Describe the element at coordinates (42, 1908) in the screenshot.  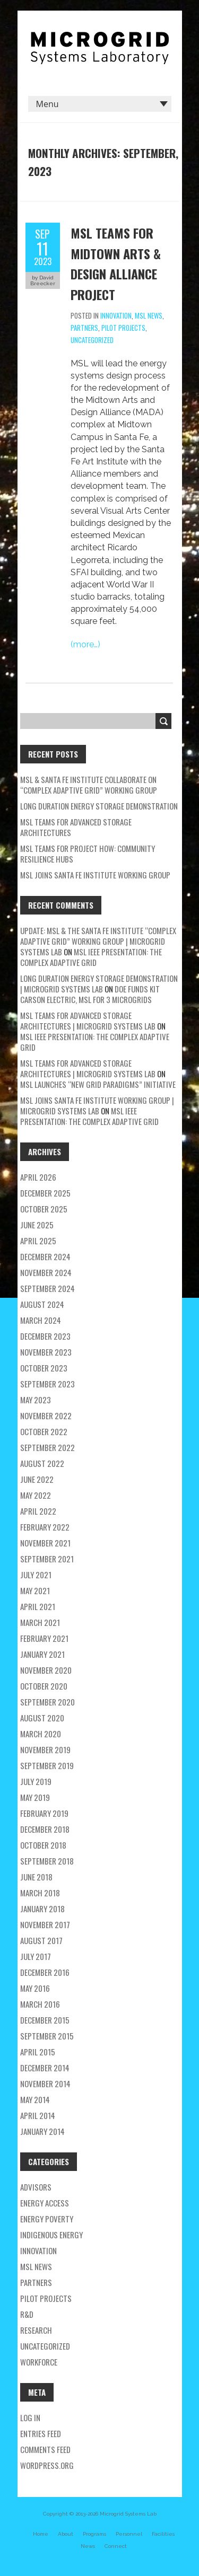
I see `January 2018` at that location.